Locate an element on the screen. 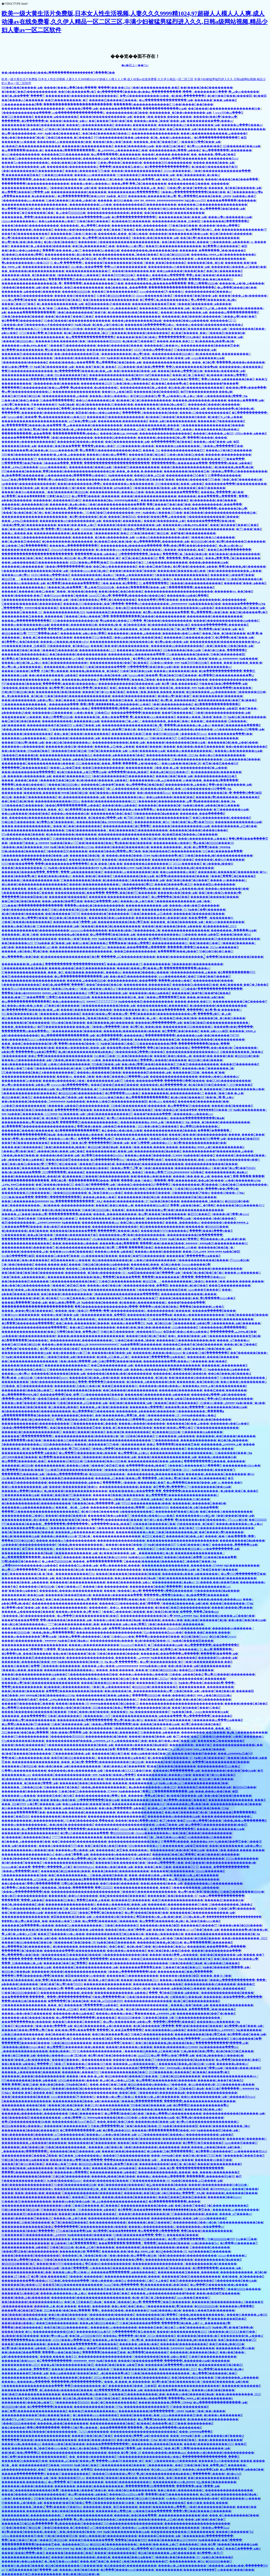  ����˿���������� is located at coordinates (115, 1214).